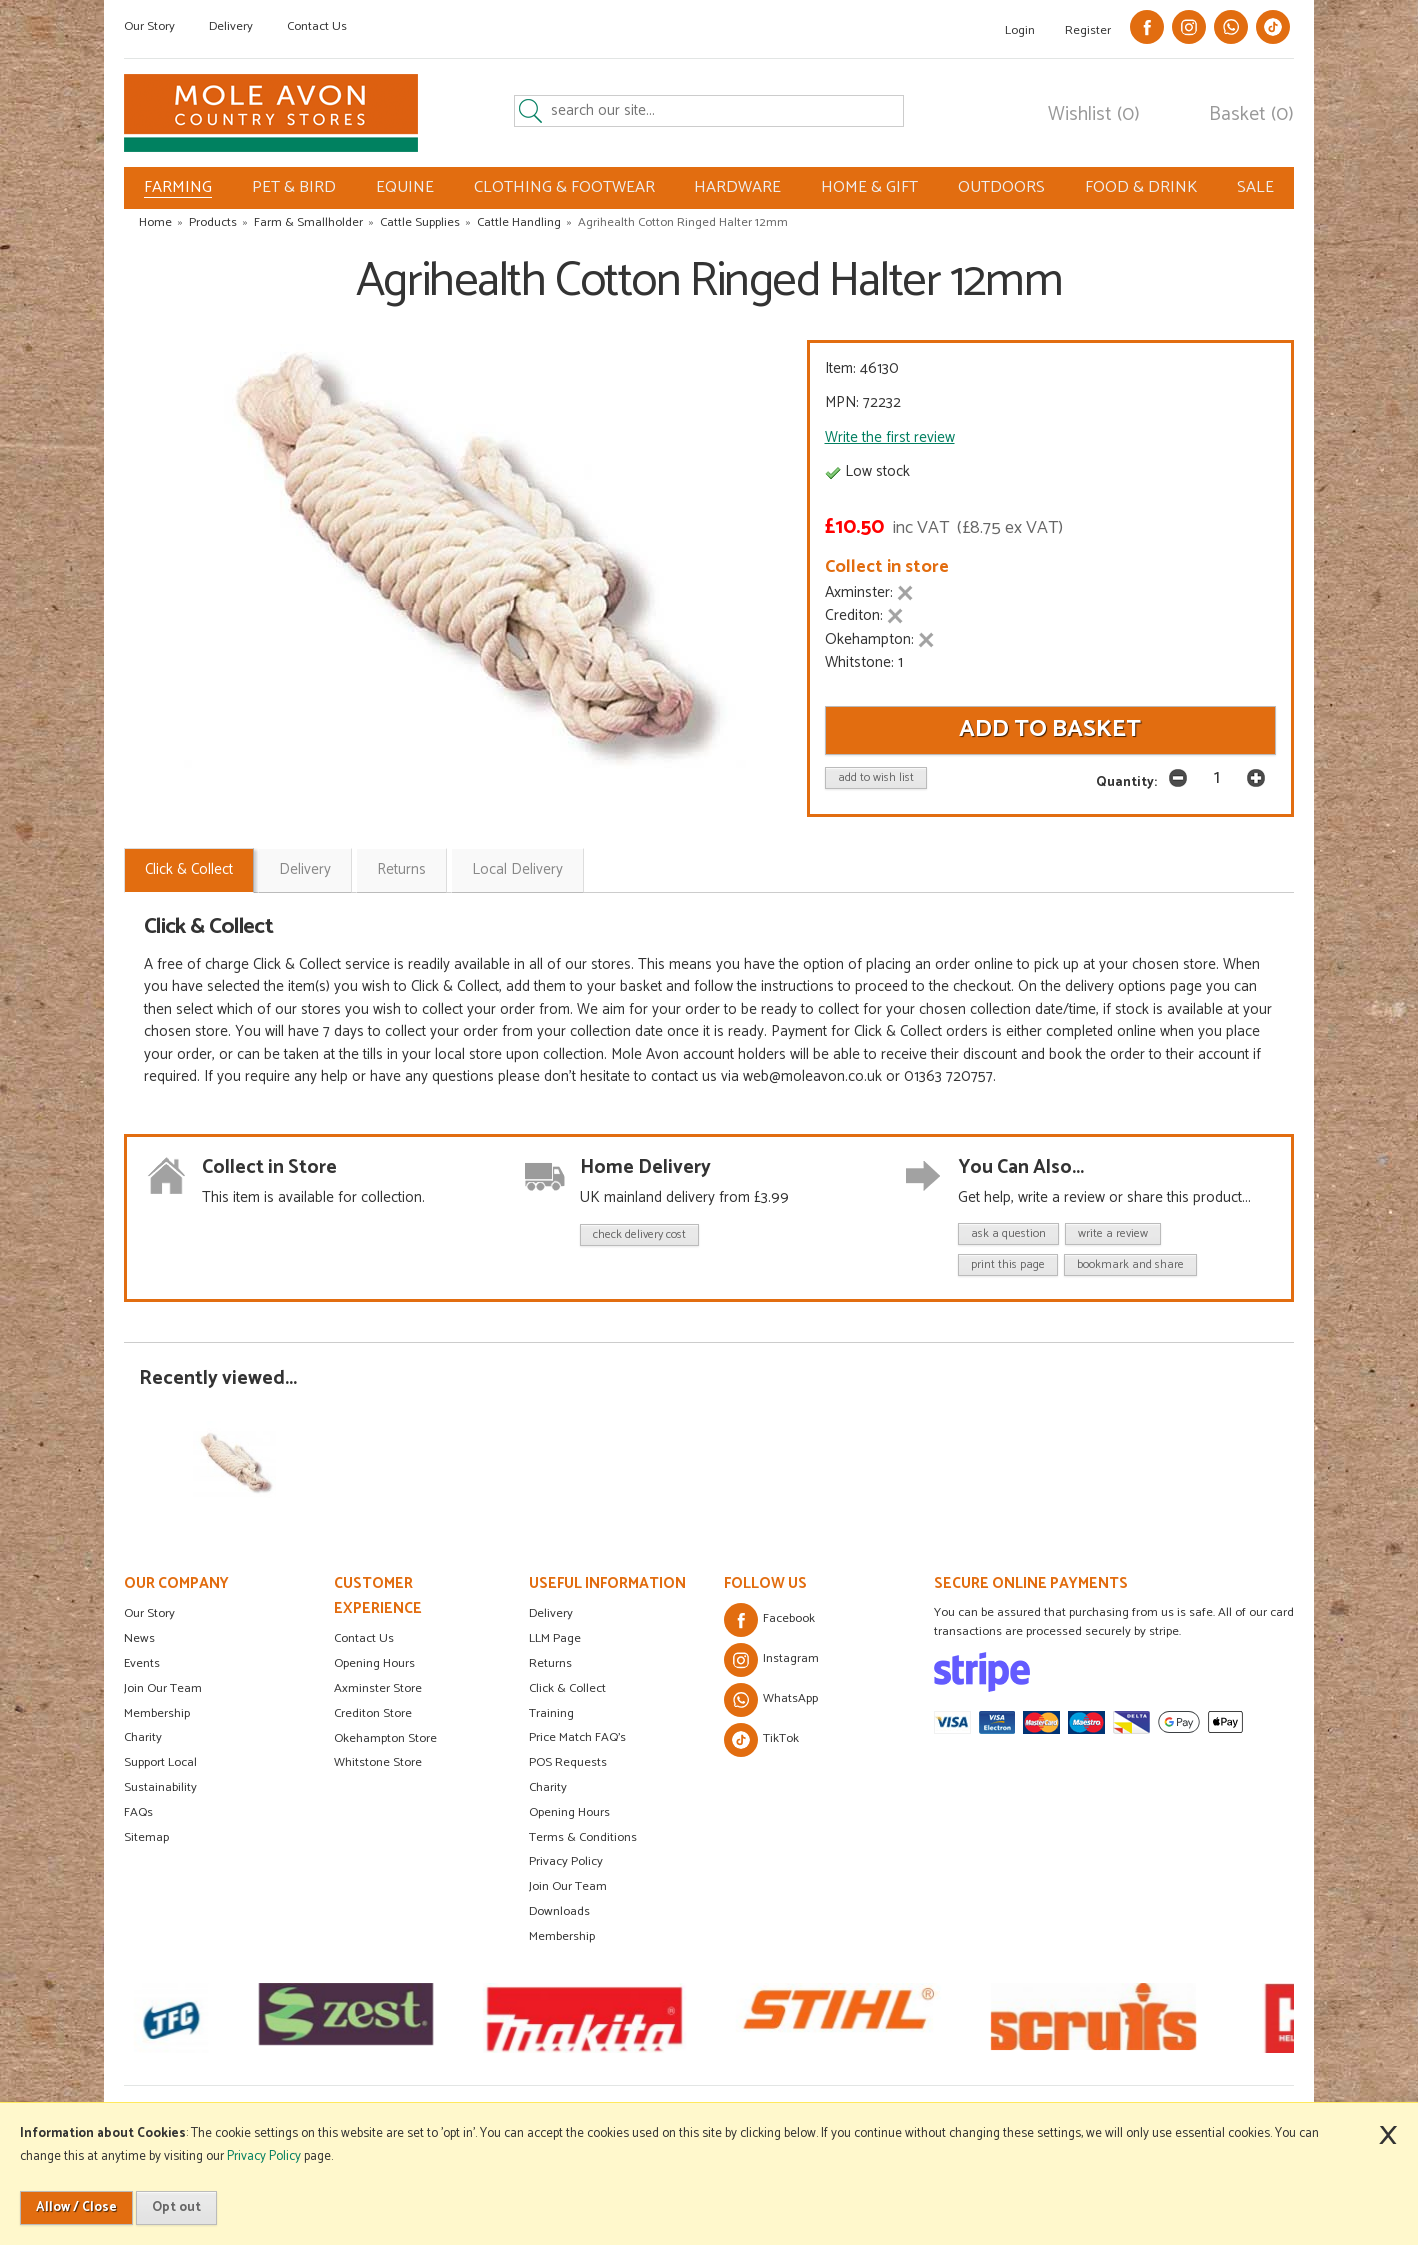  What do you see at coordinates (294, 187) in the screenshot?
I see `PET & BIRD` at bounding box center [294, 187].